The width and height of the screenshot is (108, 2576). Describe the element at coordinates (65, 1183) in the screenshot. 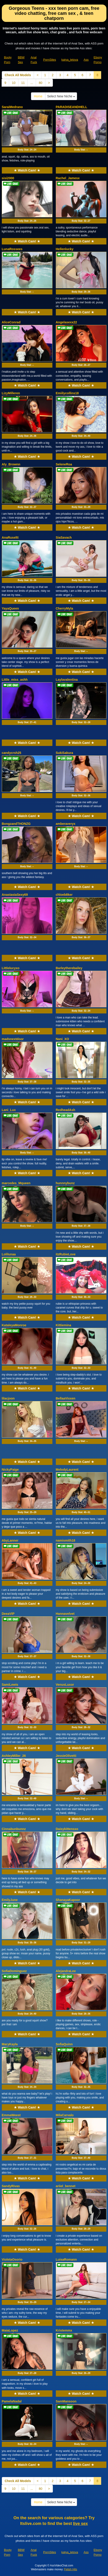

I see `hunnnybunz` at that location.